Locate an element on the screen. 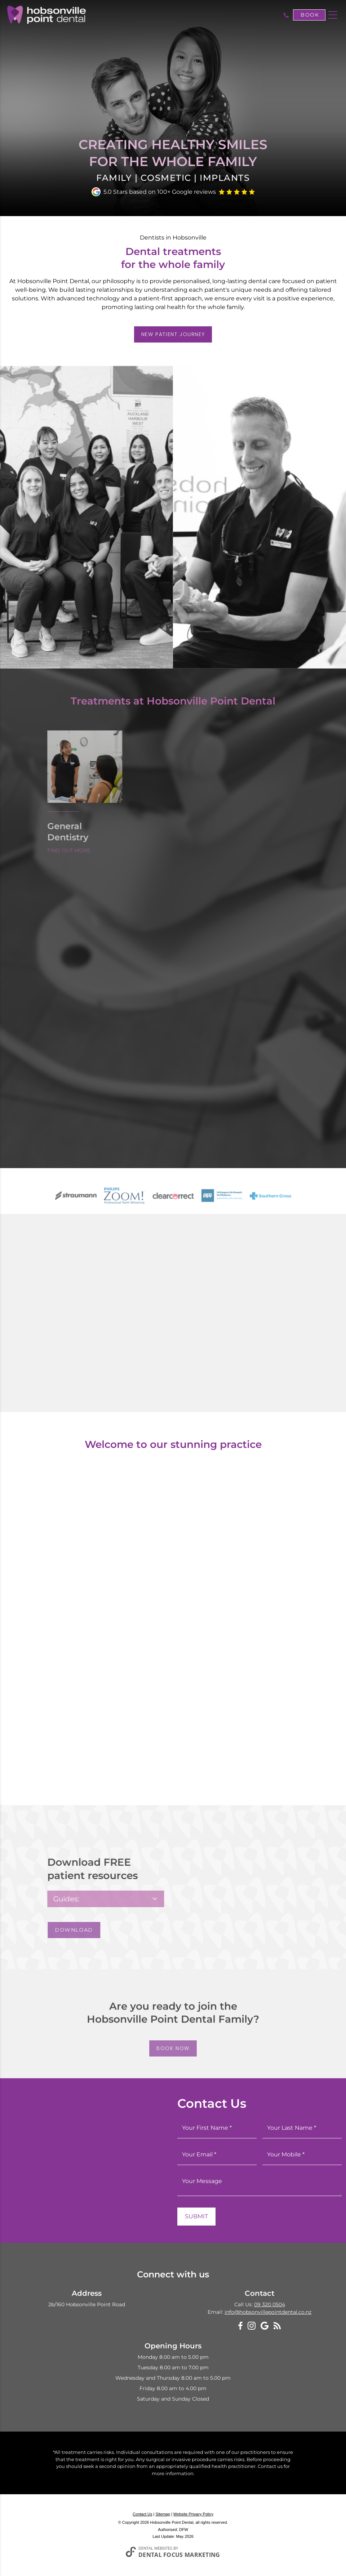 The height and width of the screenshot is (2576, 346). [Facebook] is located at coordinates (240, 2326).